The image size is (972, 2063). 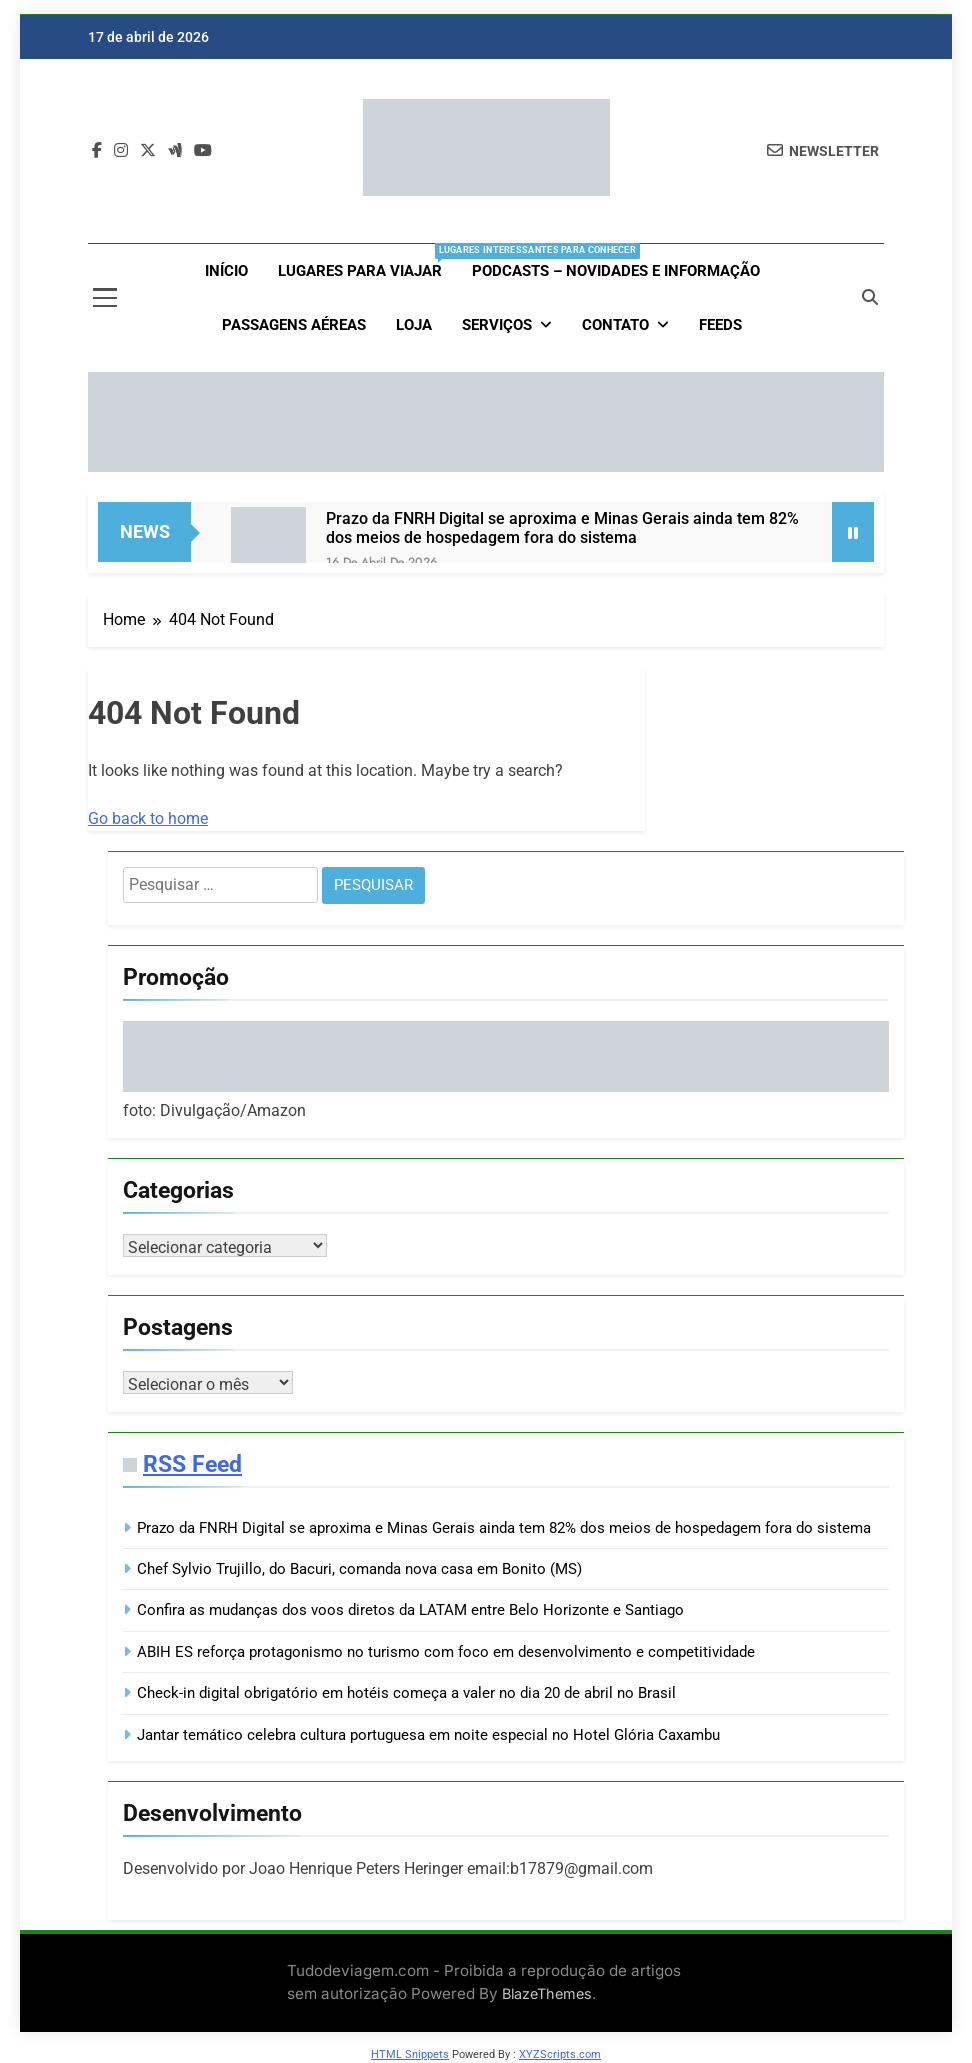 What do you see at coordinates (547, 1993) in the screenshot?
I see `BlazeThemes` at bounding box center [547, 1993].